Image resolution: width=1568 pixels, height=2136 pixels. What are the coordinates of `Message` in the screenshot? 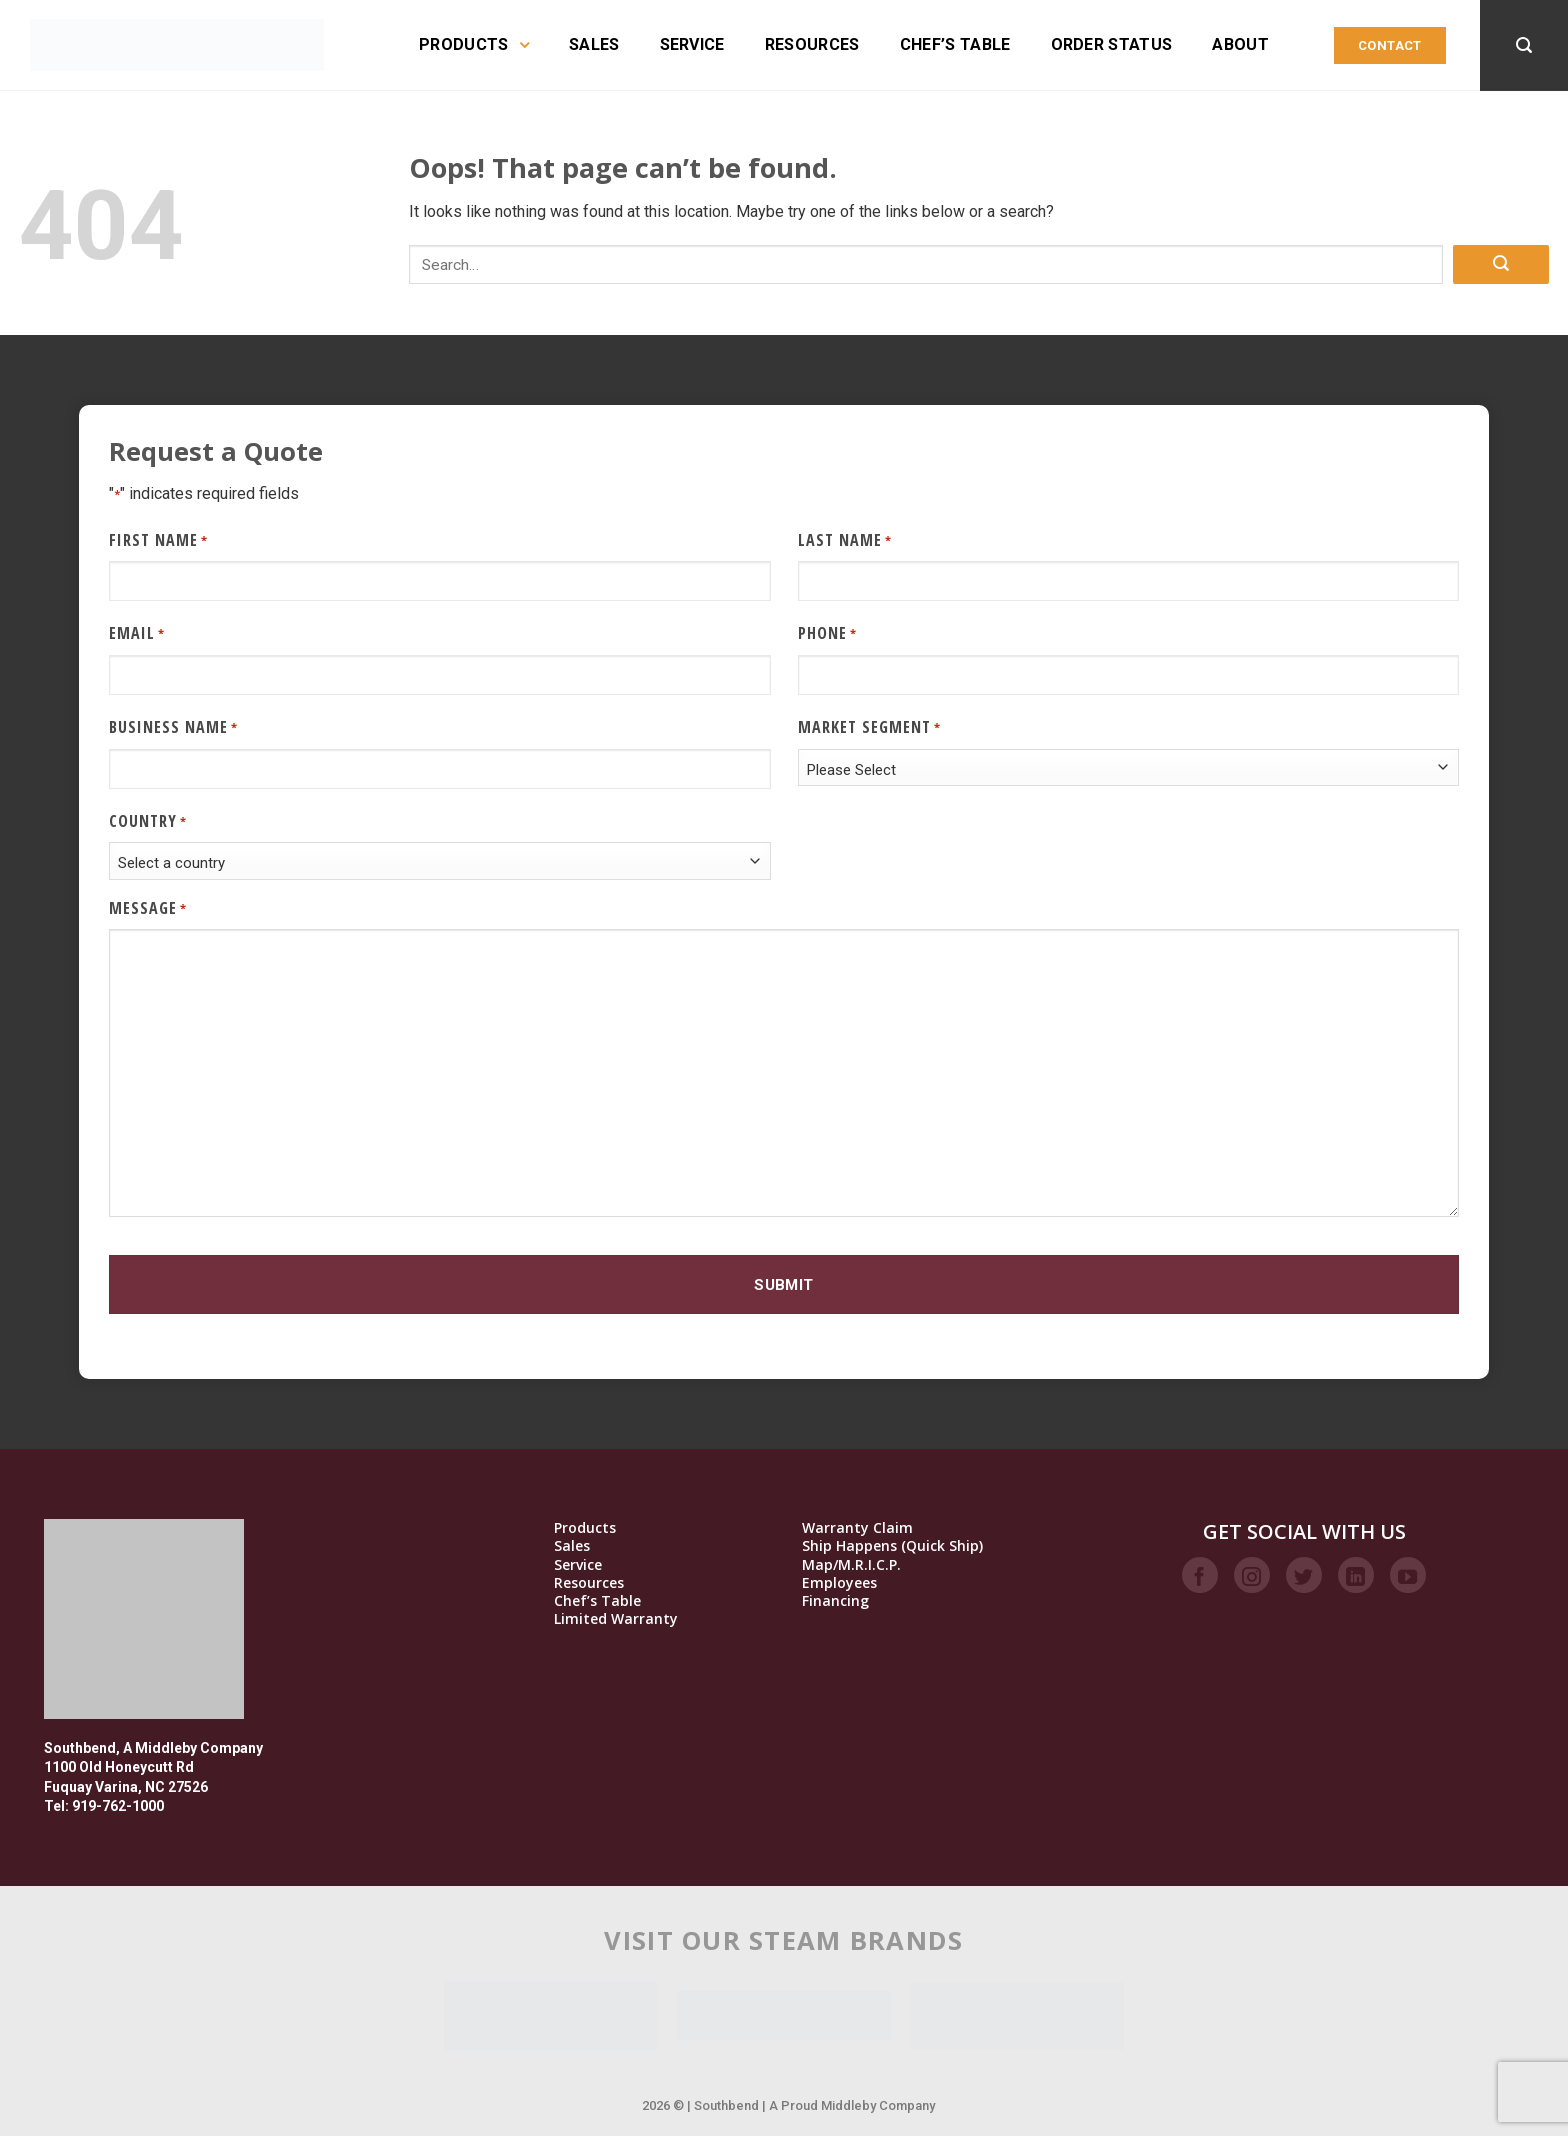 It's located at (148, 908).